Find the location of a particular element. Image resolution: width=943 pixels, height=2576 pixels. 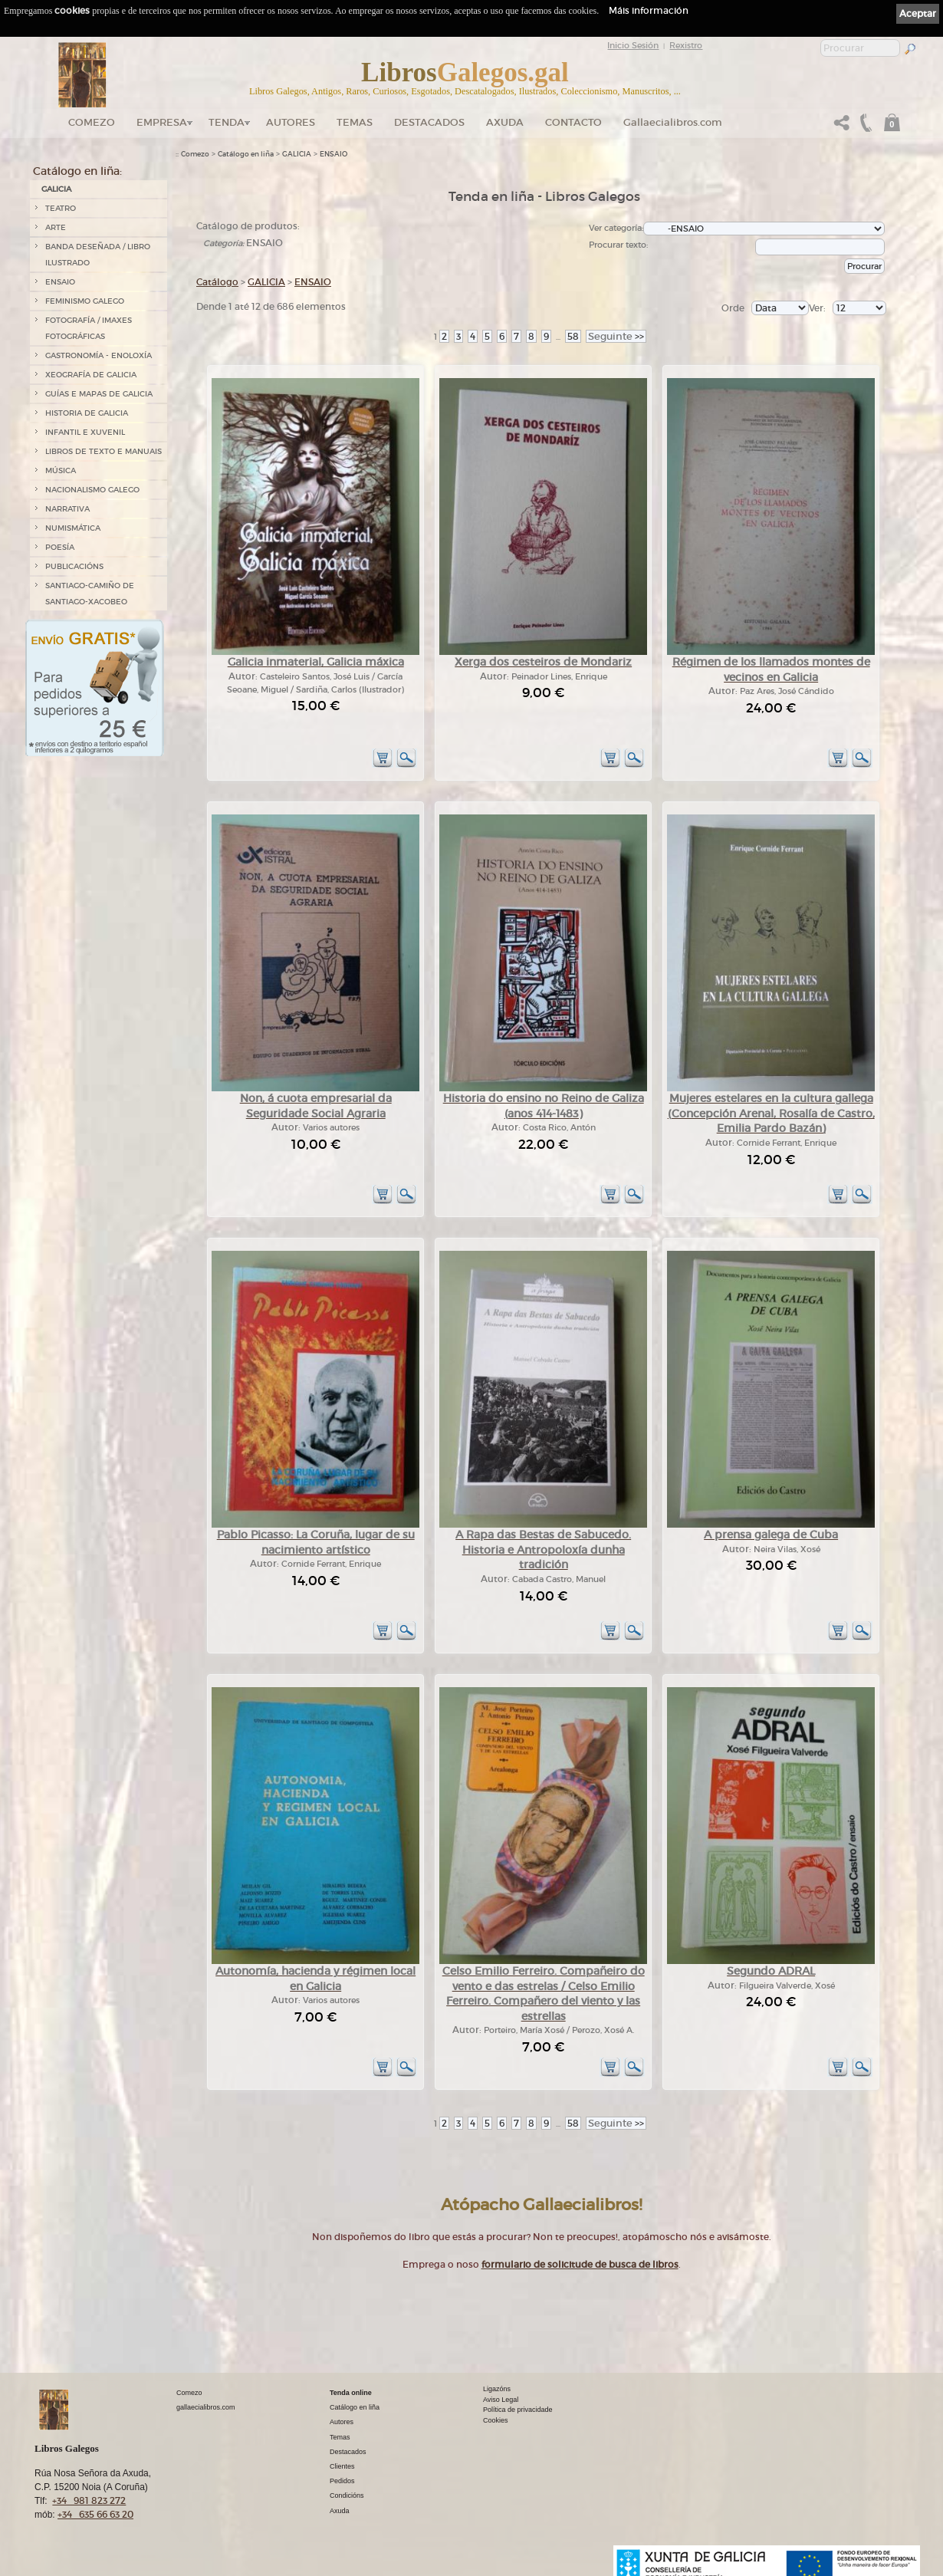

SANTIAGO-CAMIÑO DE SANTIAGO-XACOBEO is located at coordinates (89, 594).